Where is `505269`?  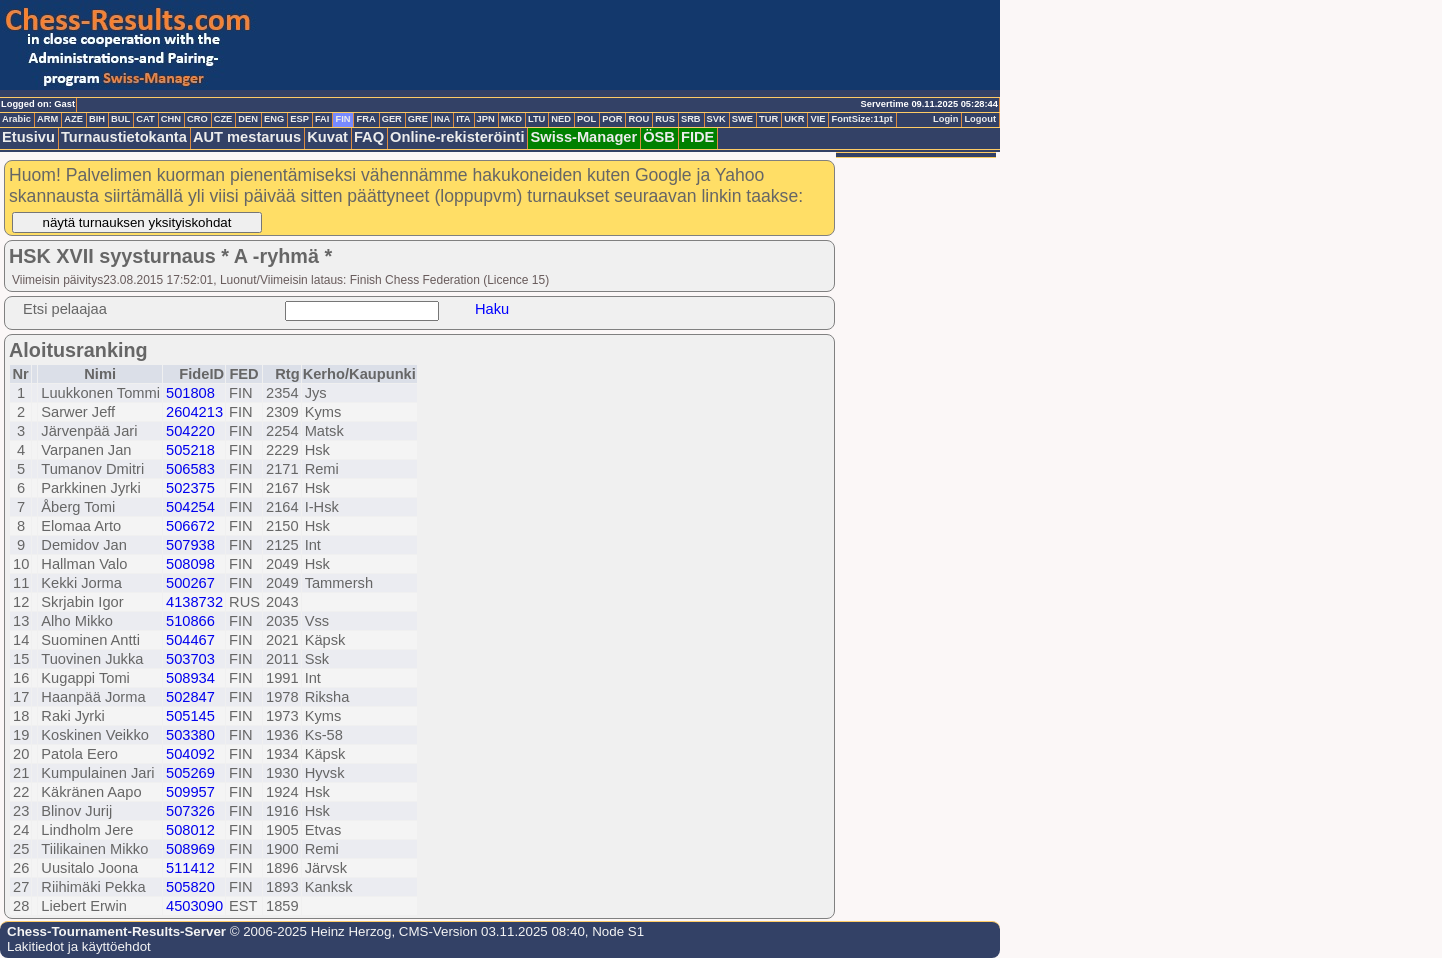 505269 is located at coordinates (190, 773).